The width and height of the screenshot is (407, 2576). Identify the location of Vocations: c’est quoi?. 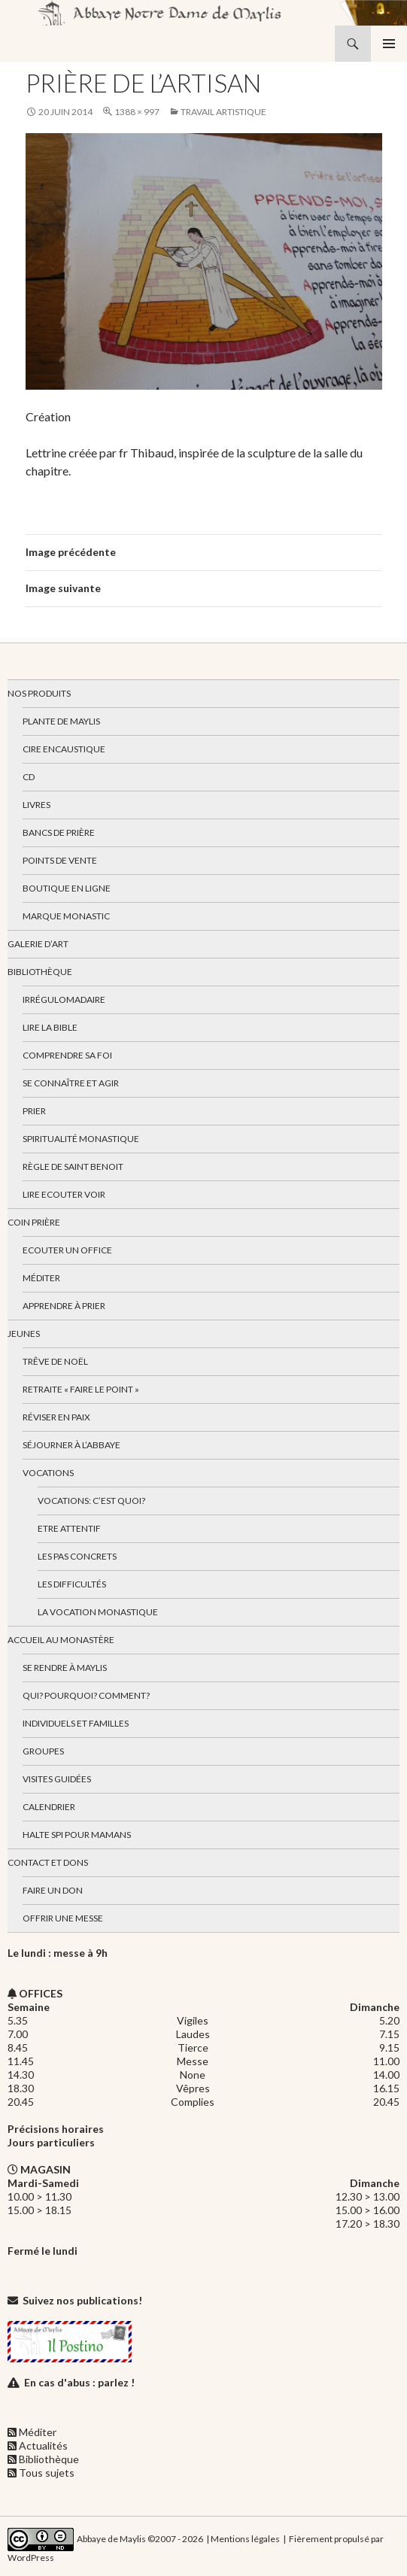
(91, 1500).